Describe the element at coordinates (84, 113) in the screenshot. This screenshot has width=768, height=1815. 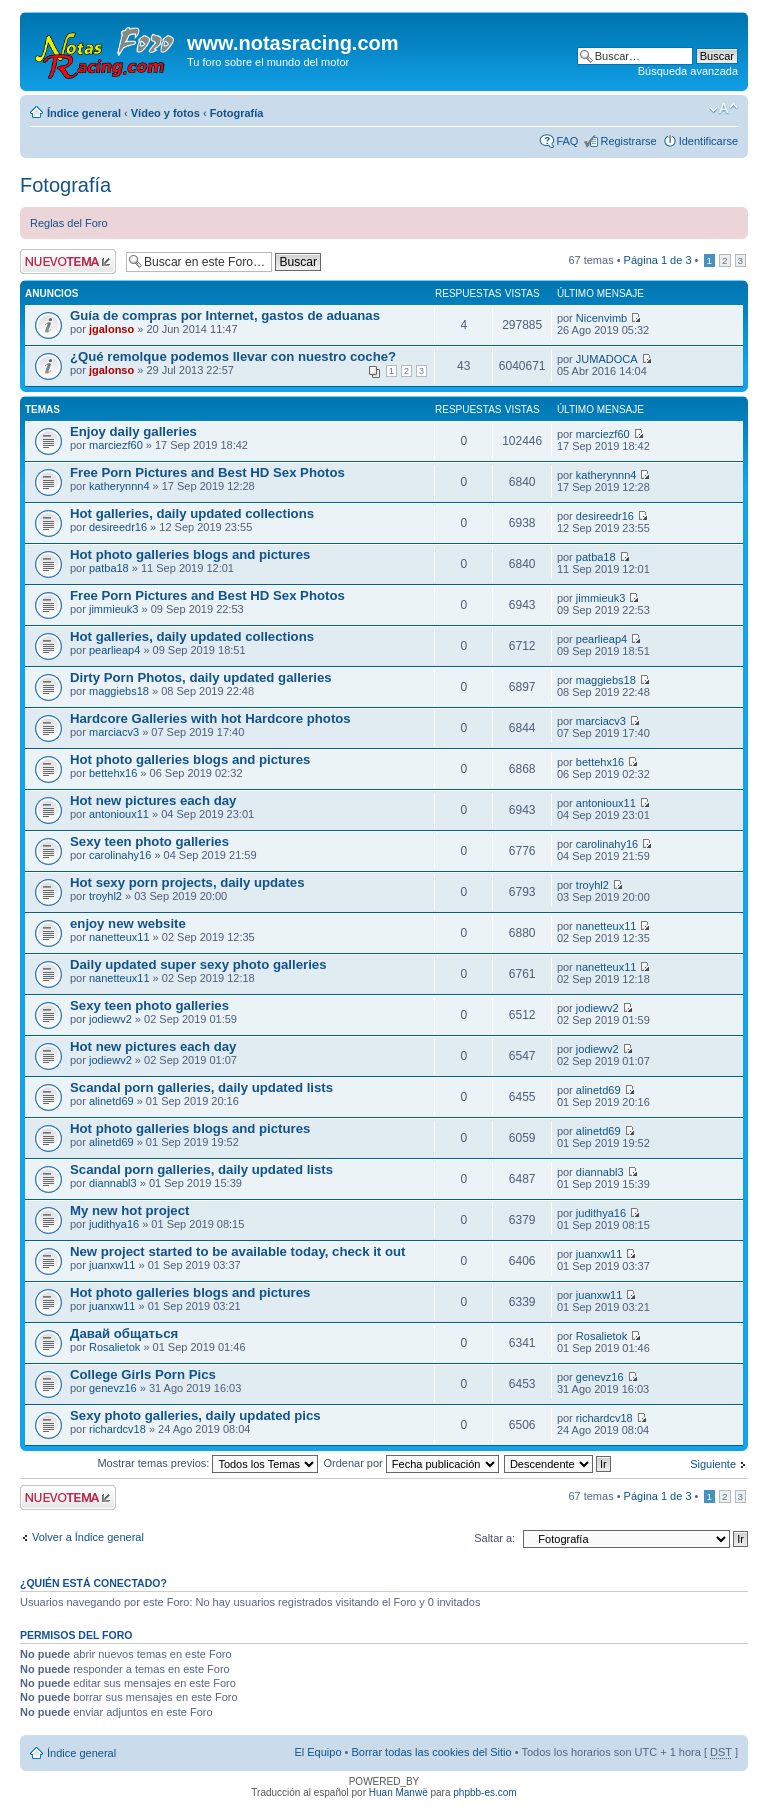
I see `Índice general` at that location.